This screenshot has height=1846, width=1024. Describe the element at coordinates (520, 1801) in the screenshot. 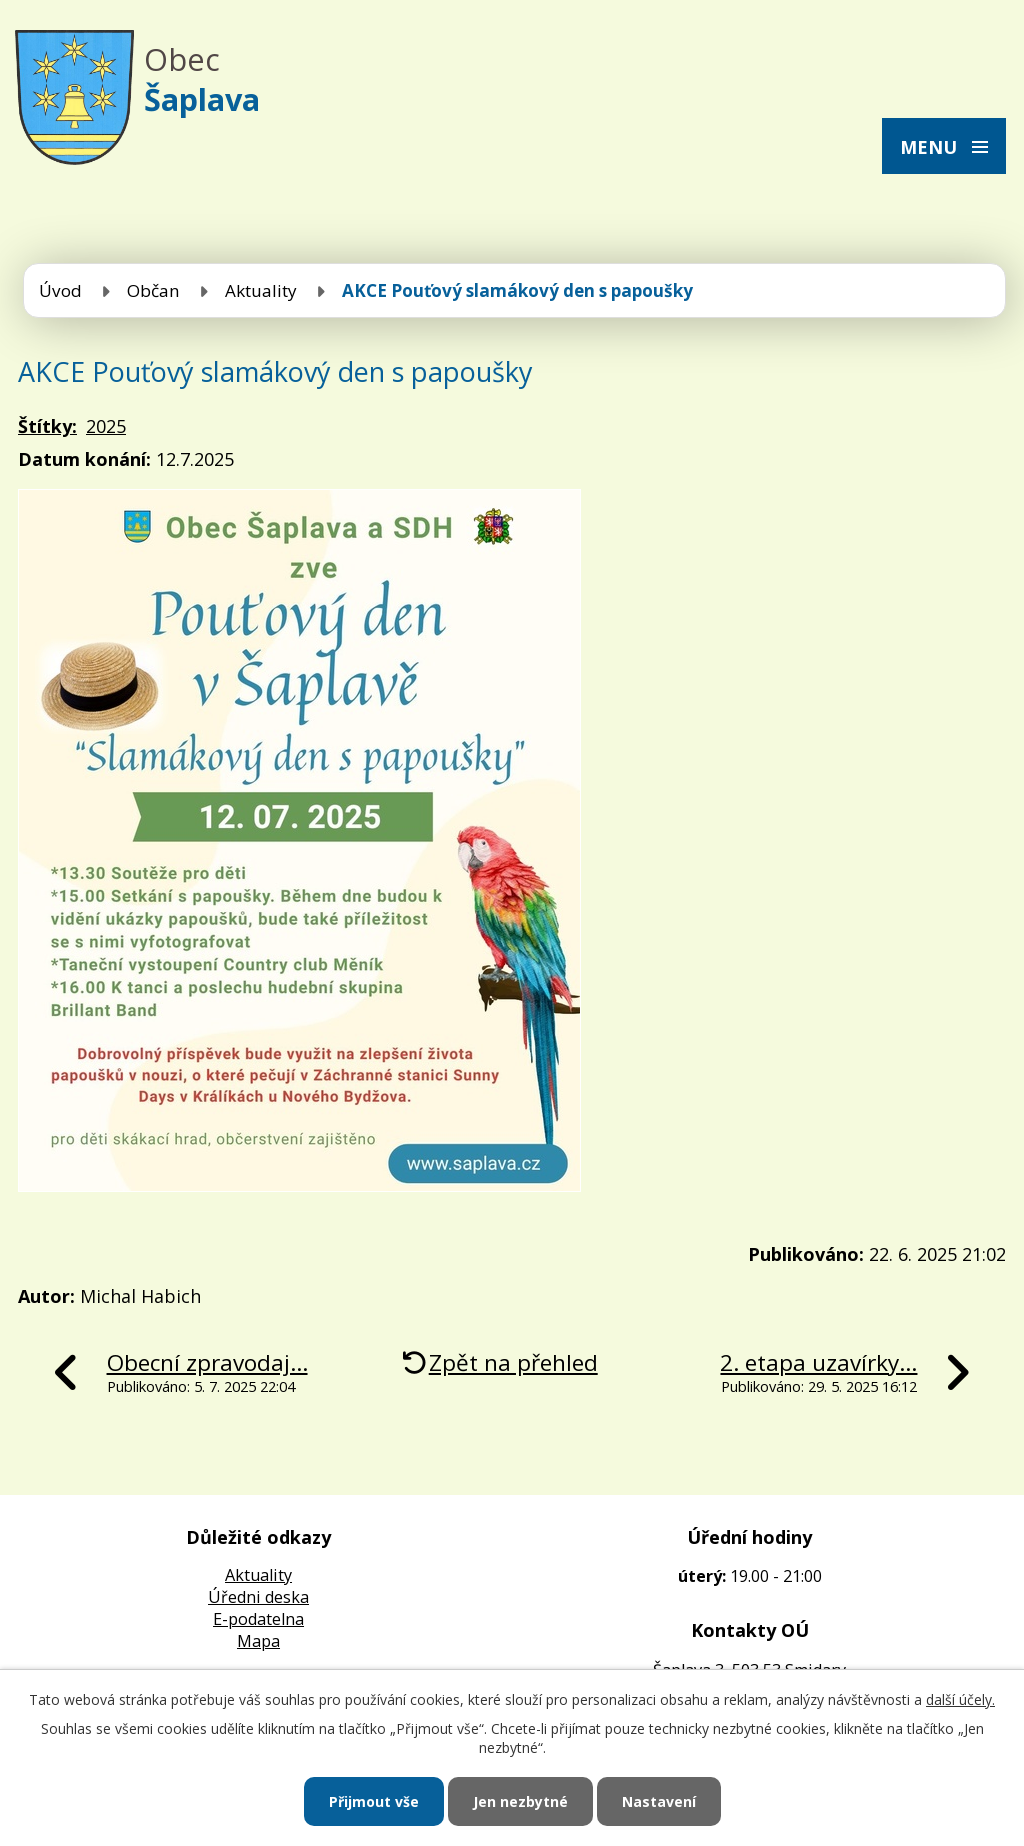

I see `Jen nezbytné` at that location.